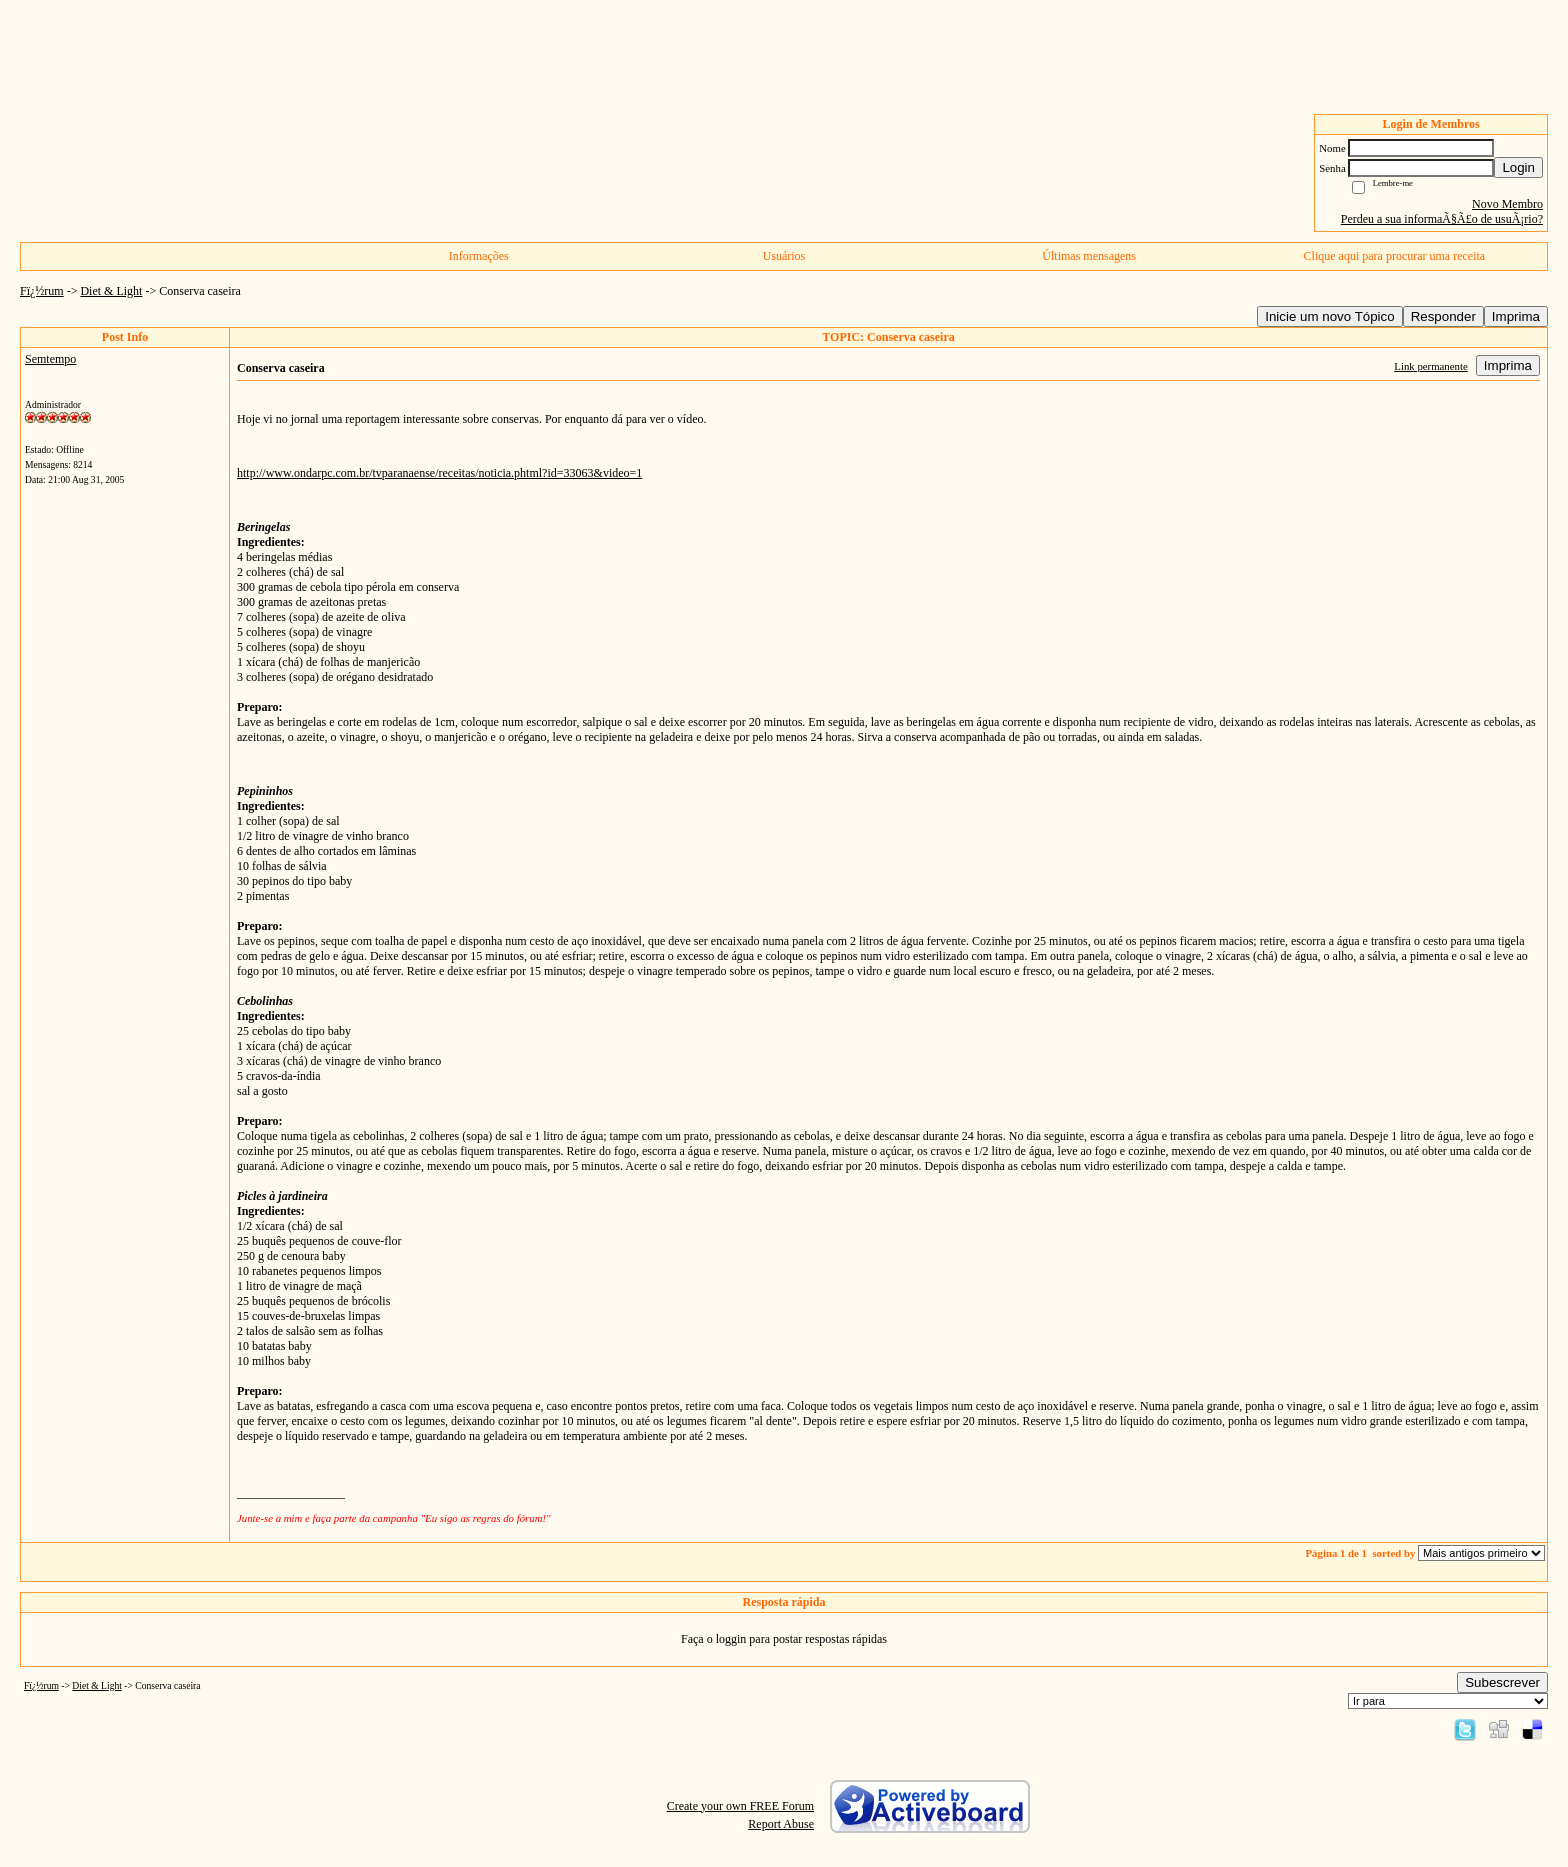 This screenshot has height=1867, width=1568. I want to click on Inicie um novo Tópico, so click(1329, 316).